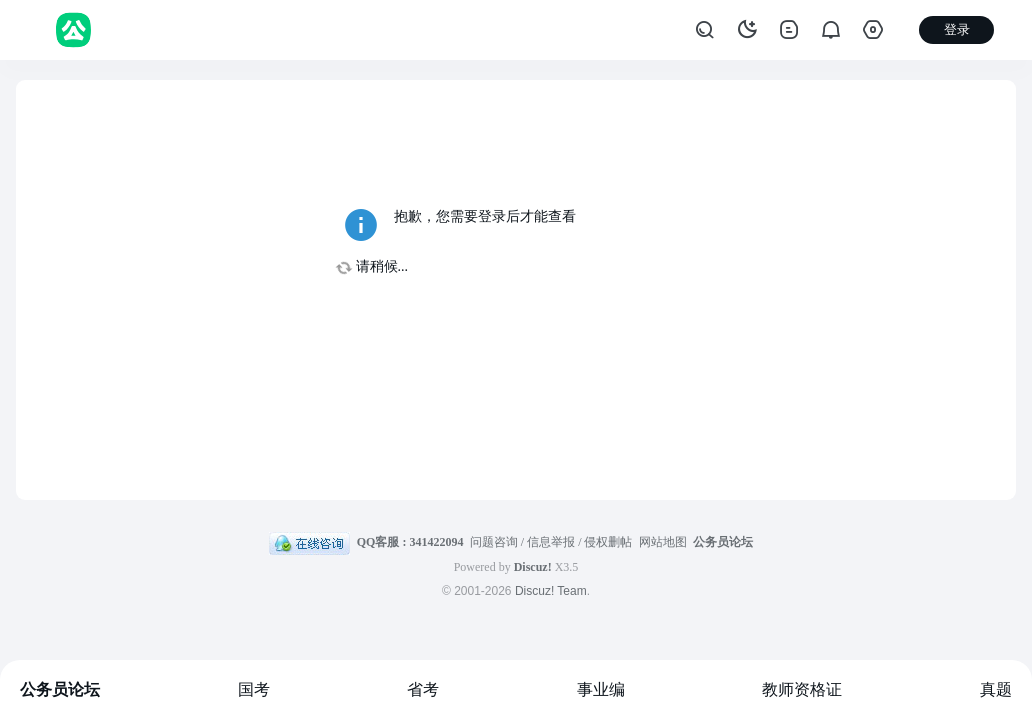  I want to click on QQ客服 : 341422094, so click(410, 542).